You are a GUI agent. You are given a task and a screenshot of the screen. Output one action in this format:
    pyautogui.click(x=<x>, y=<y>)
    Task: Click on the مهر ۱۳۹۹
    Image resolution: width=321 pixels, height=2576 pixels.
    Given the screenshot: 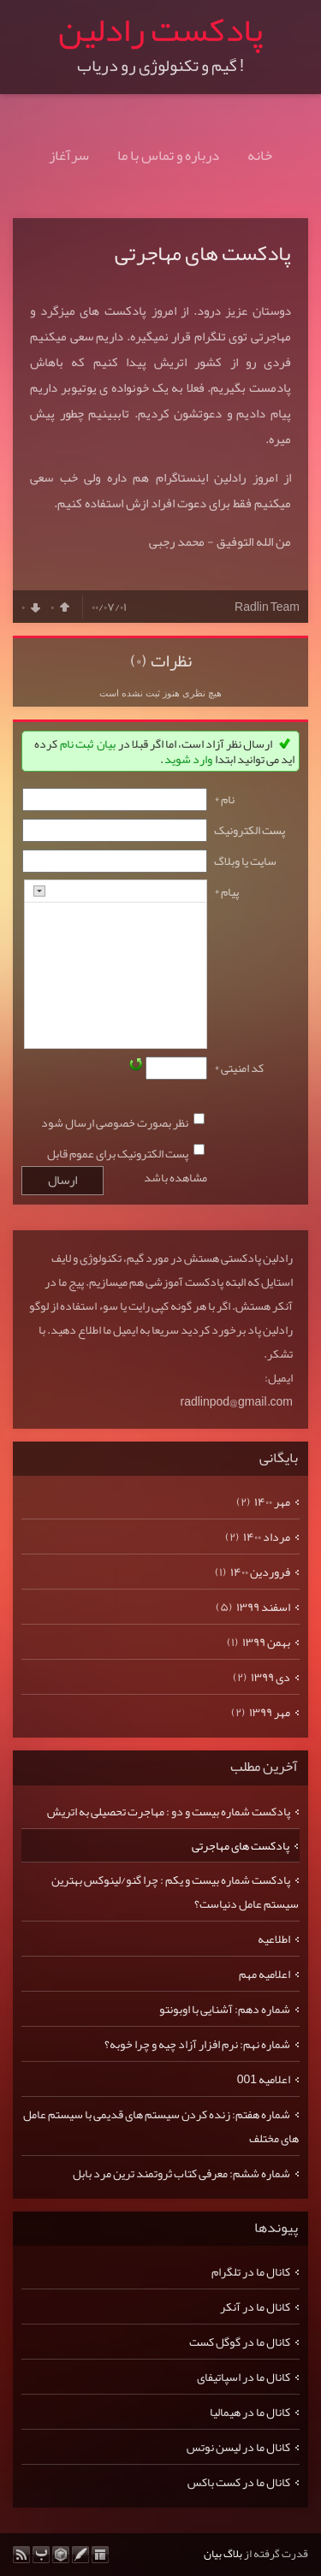 What is the action you would take?
    pyautogui.click(x=269, y=1712)
    